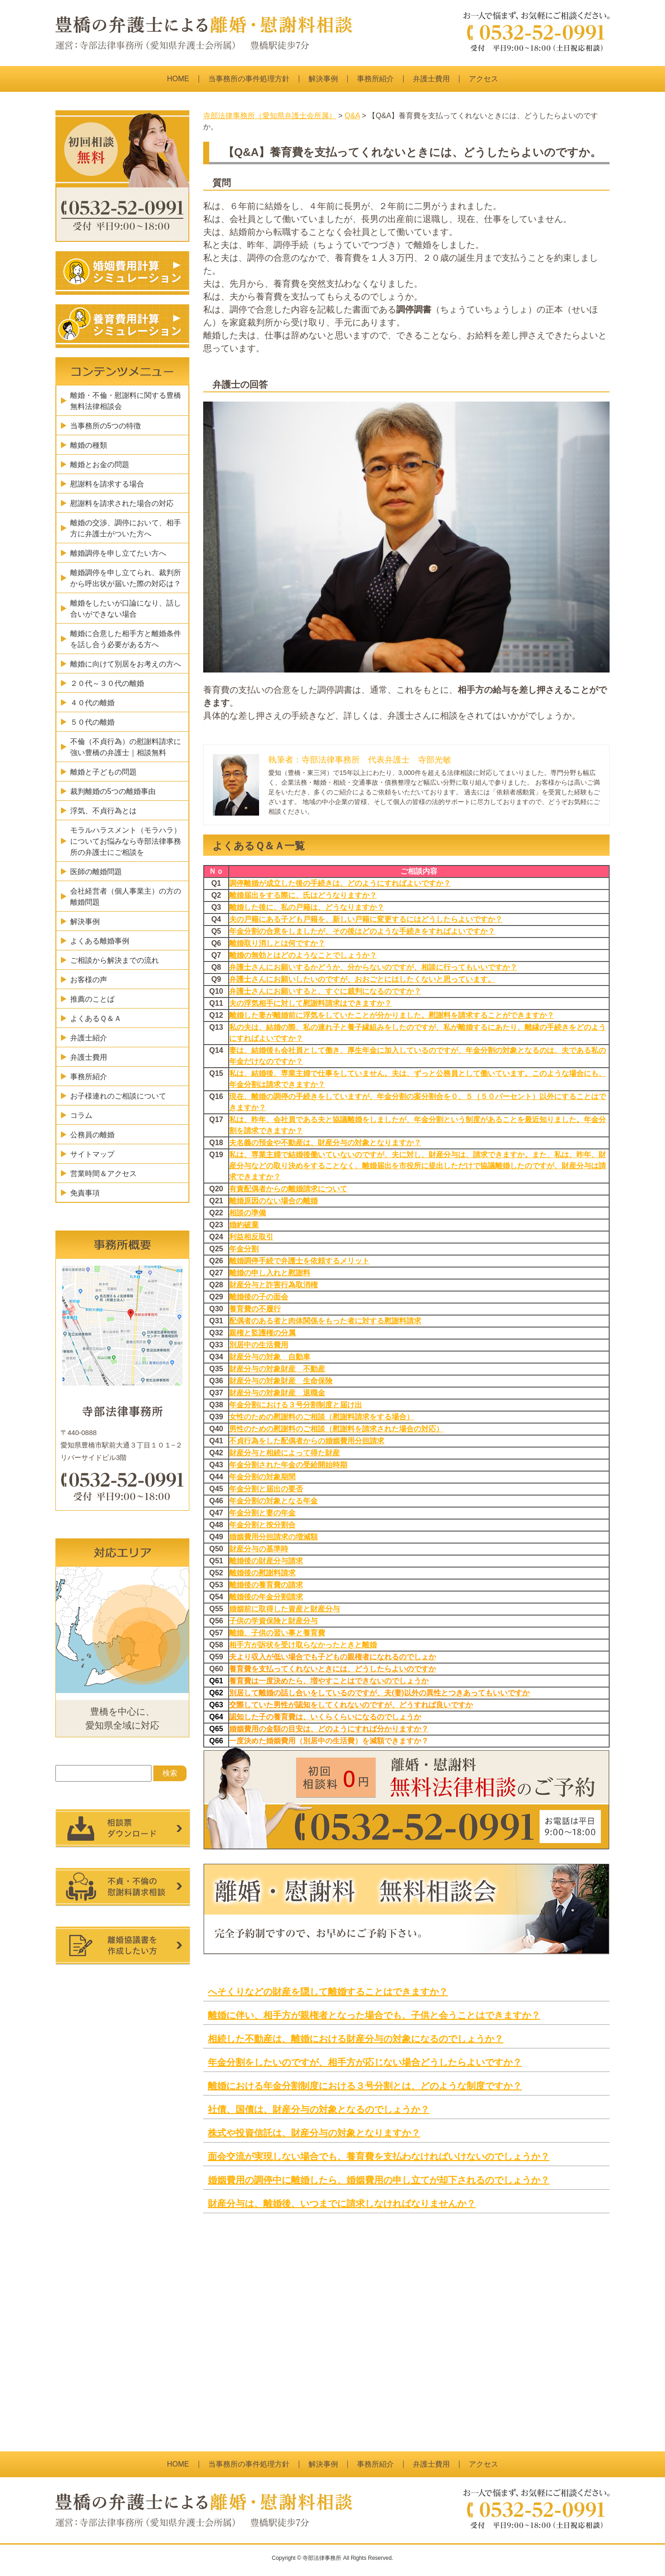 The height and width of the screenshot is (2576, 665). I want to click on 離婚に向けて別居をお考えの方へ, so click(125, 664).